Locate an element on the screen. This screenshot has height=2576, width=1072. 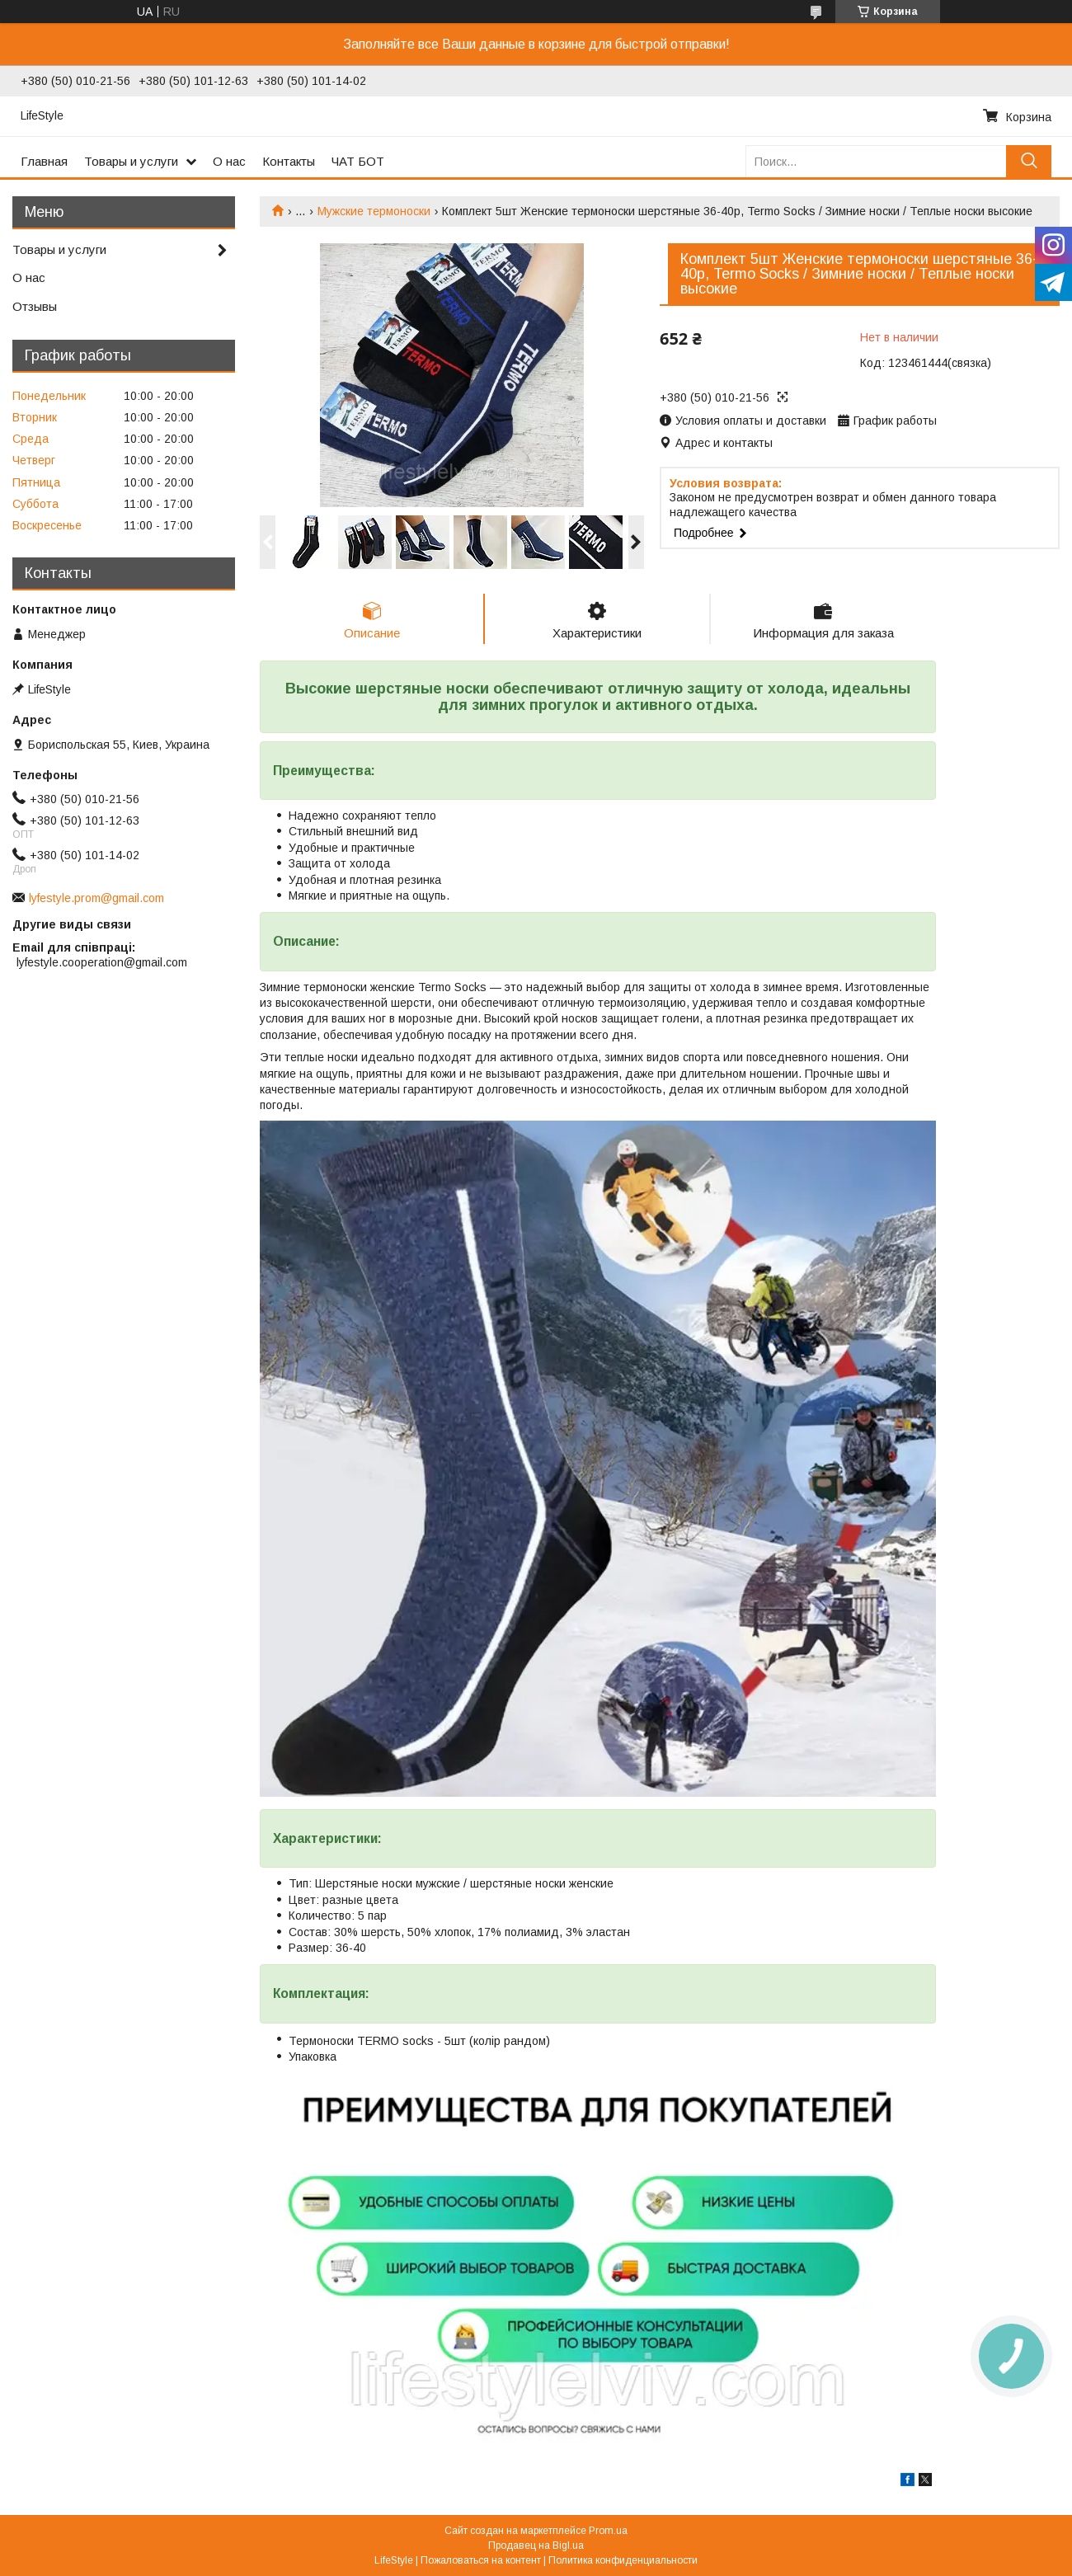
[Искать] is located at coordinates (1028, 161).